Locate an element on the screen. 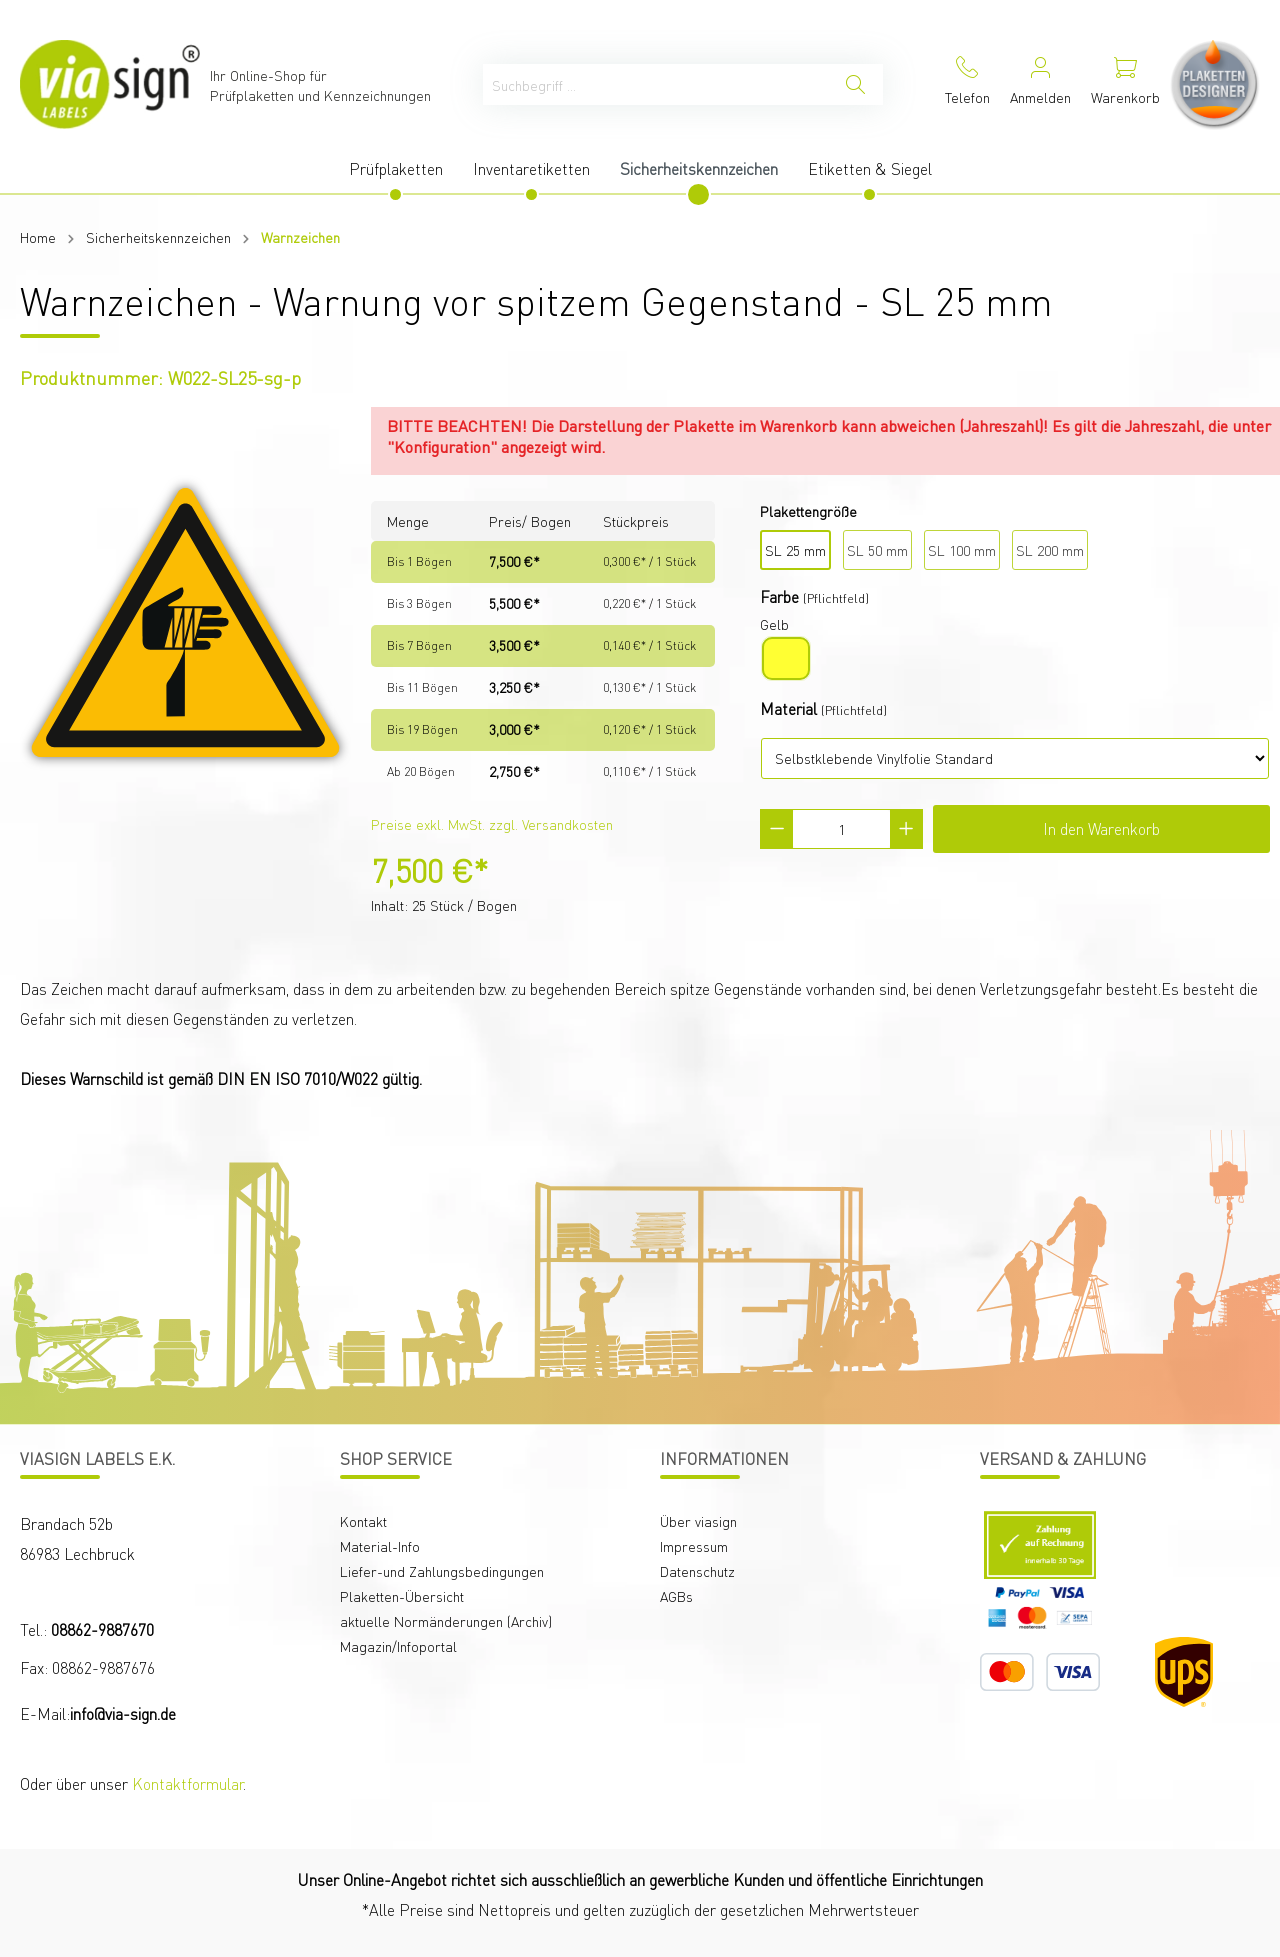  08862-9887670 is located at coordinates (102, 1629).